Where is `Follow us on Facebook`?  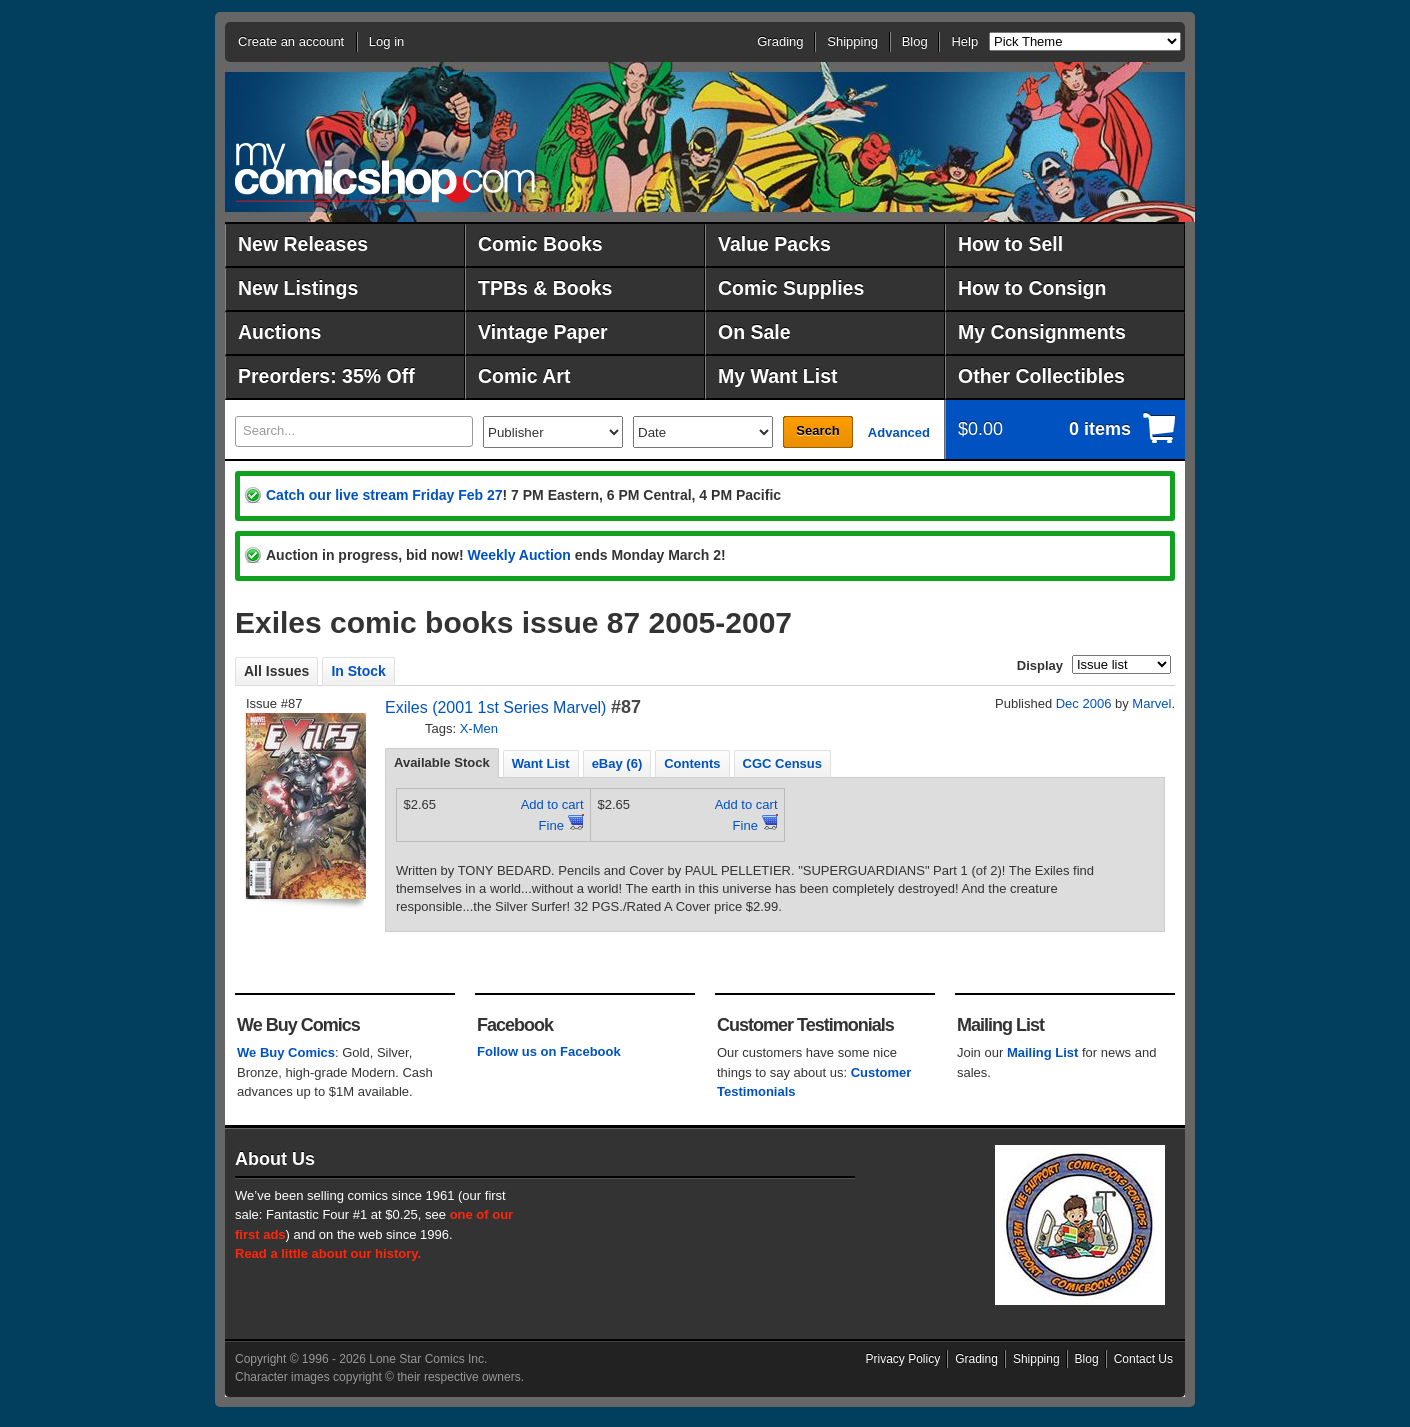
Follow us on Facebook is located at coordinates (549, 1051).